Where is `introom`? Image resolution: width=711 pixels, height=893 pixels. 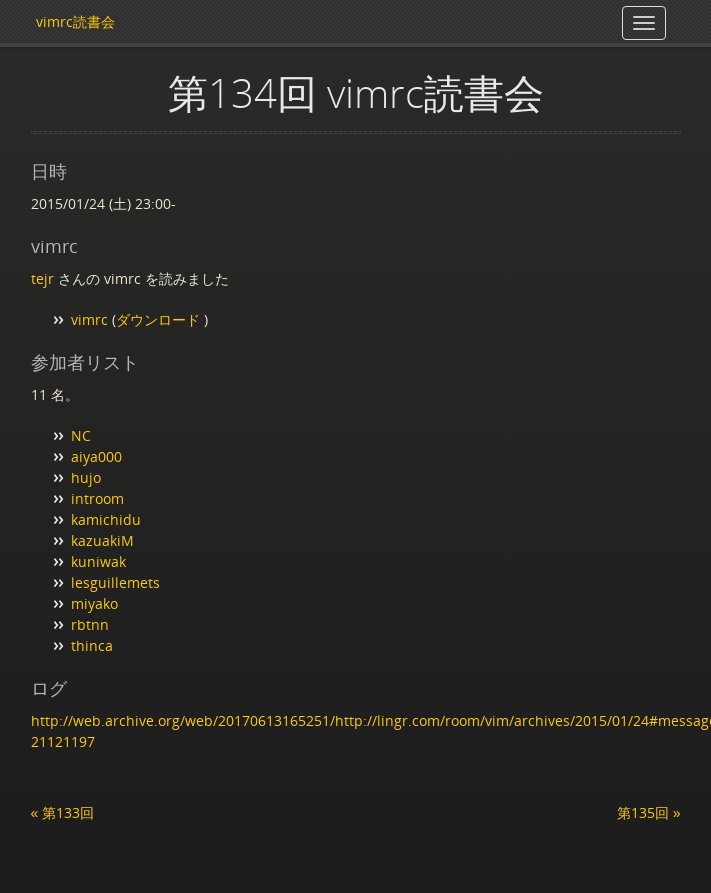
introom is located at coordinates (97, 498).